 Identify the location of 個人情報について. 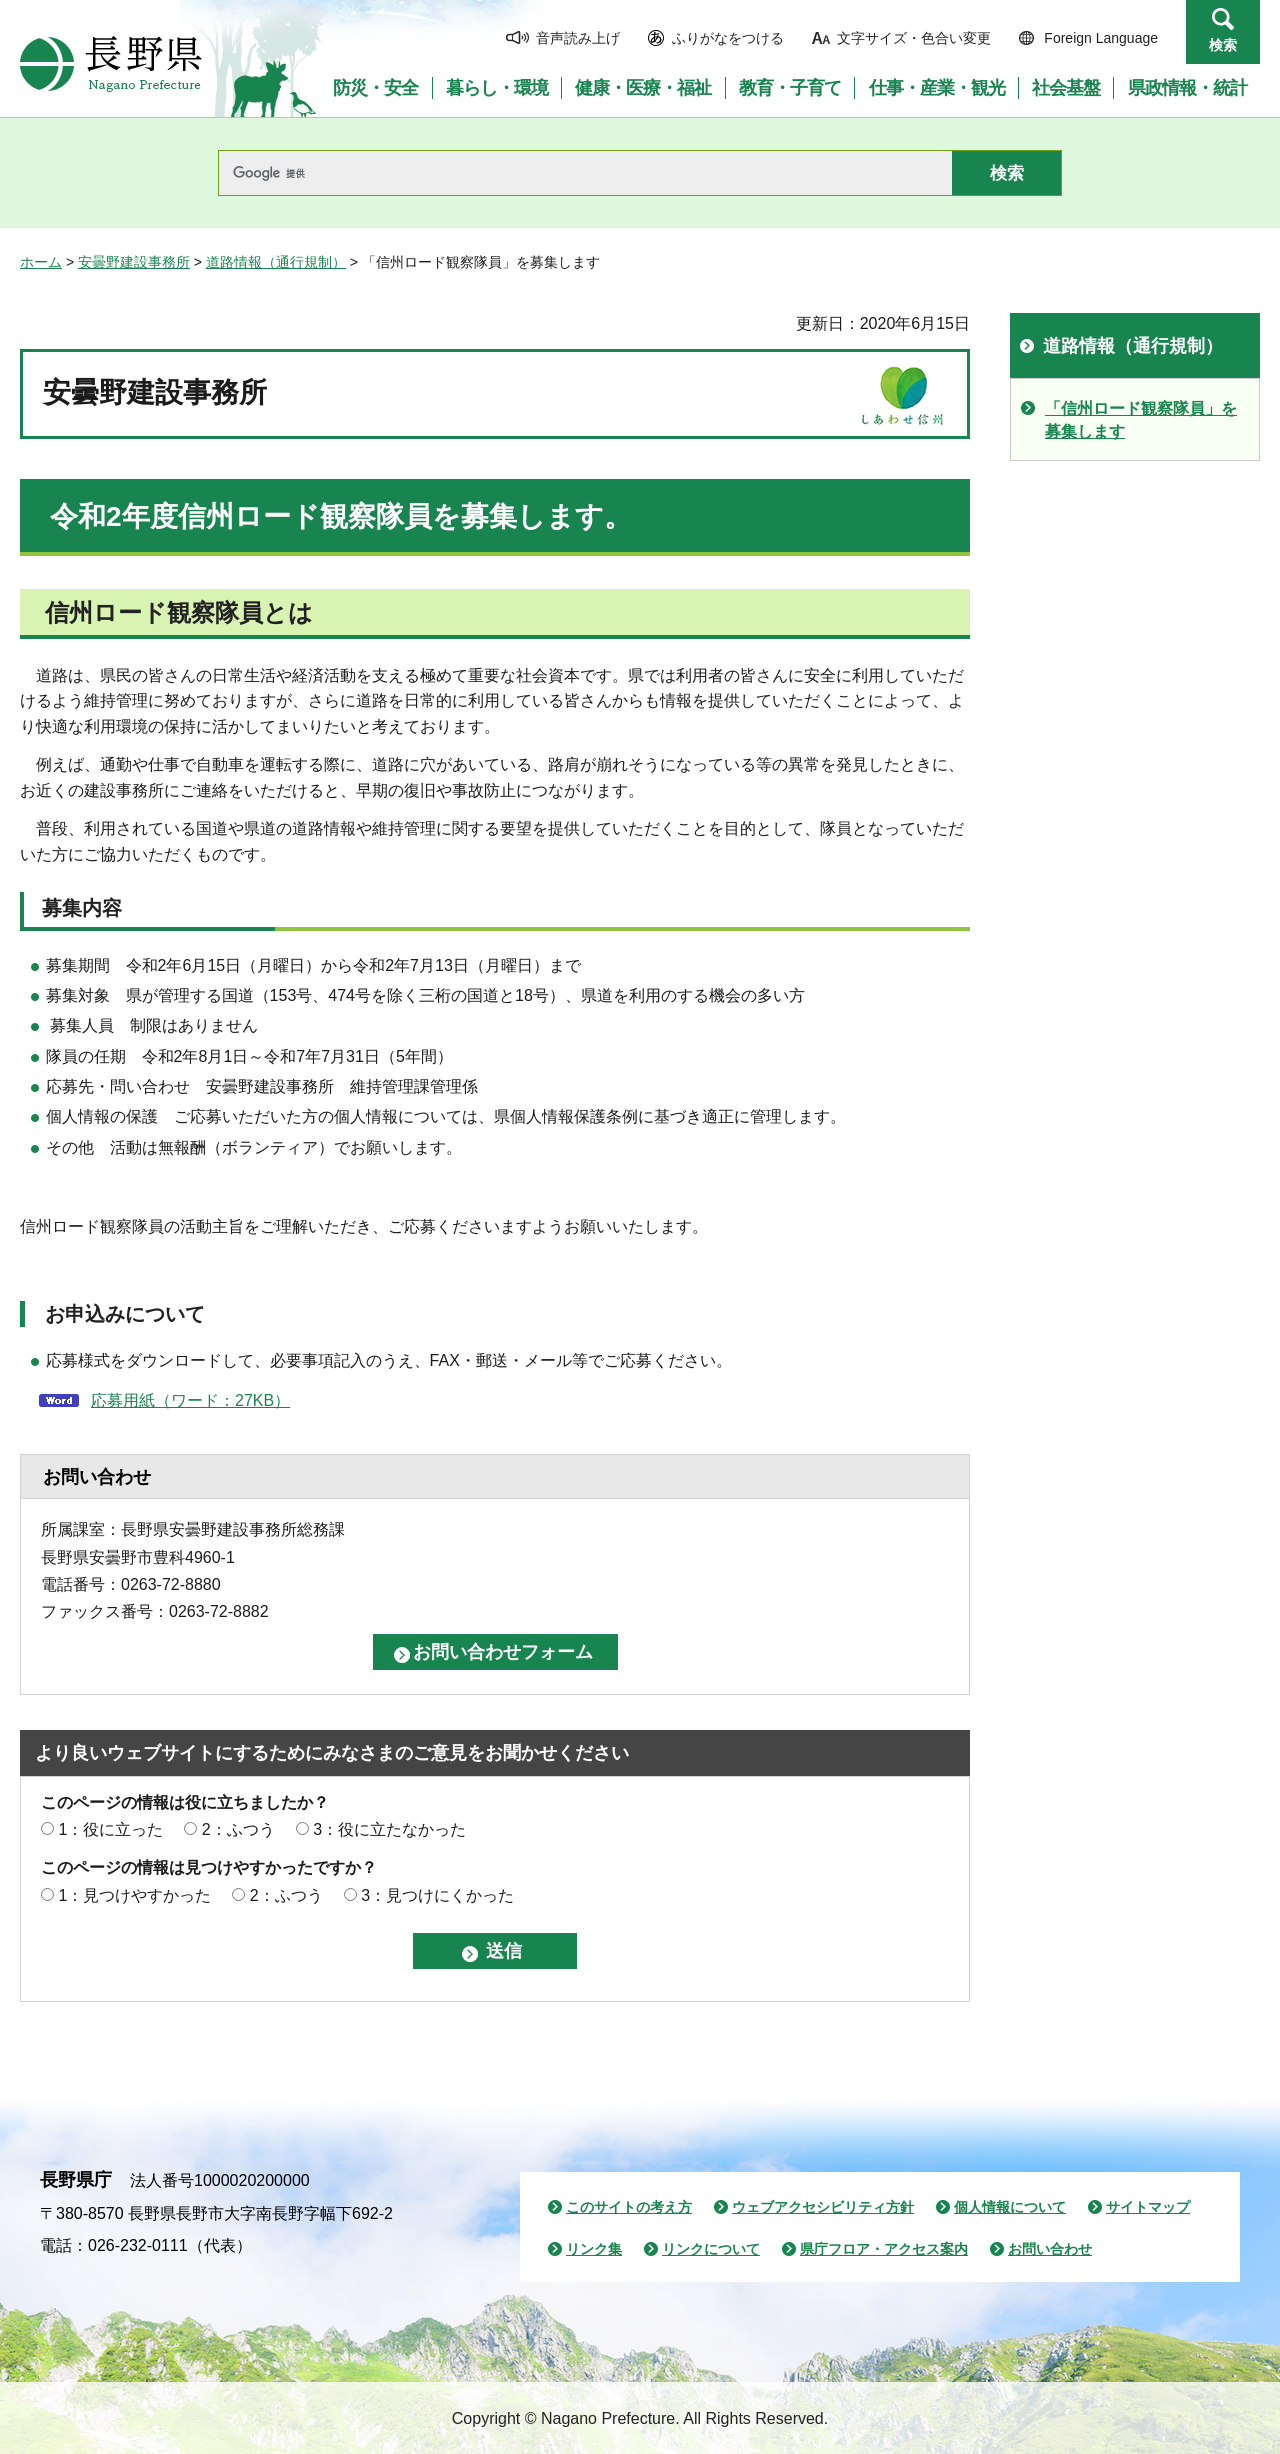
(1010, 2207).